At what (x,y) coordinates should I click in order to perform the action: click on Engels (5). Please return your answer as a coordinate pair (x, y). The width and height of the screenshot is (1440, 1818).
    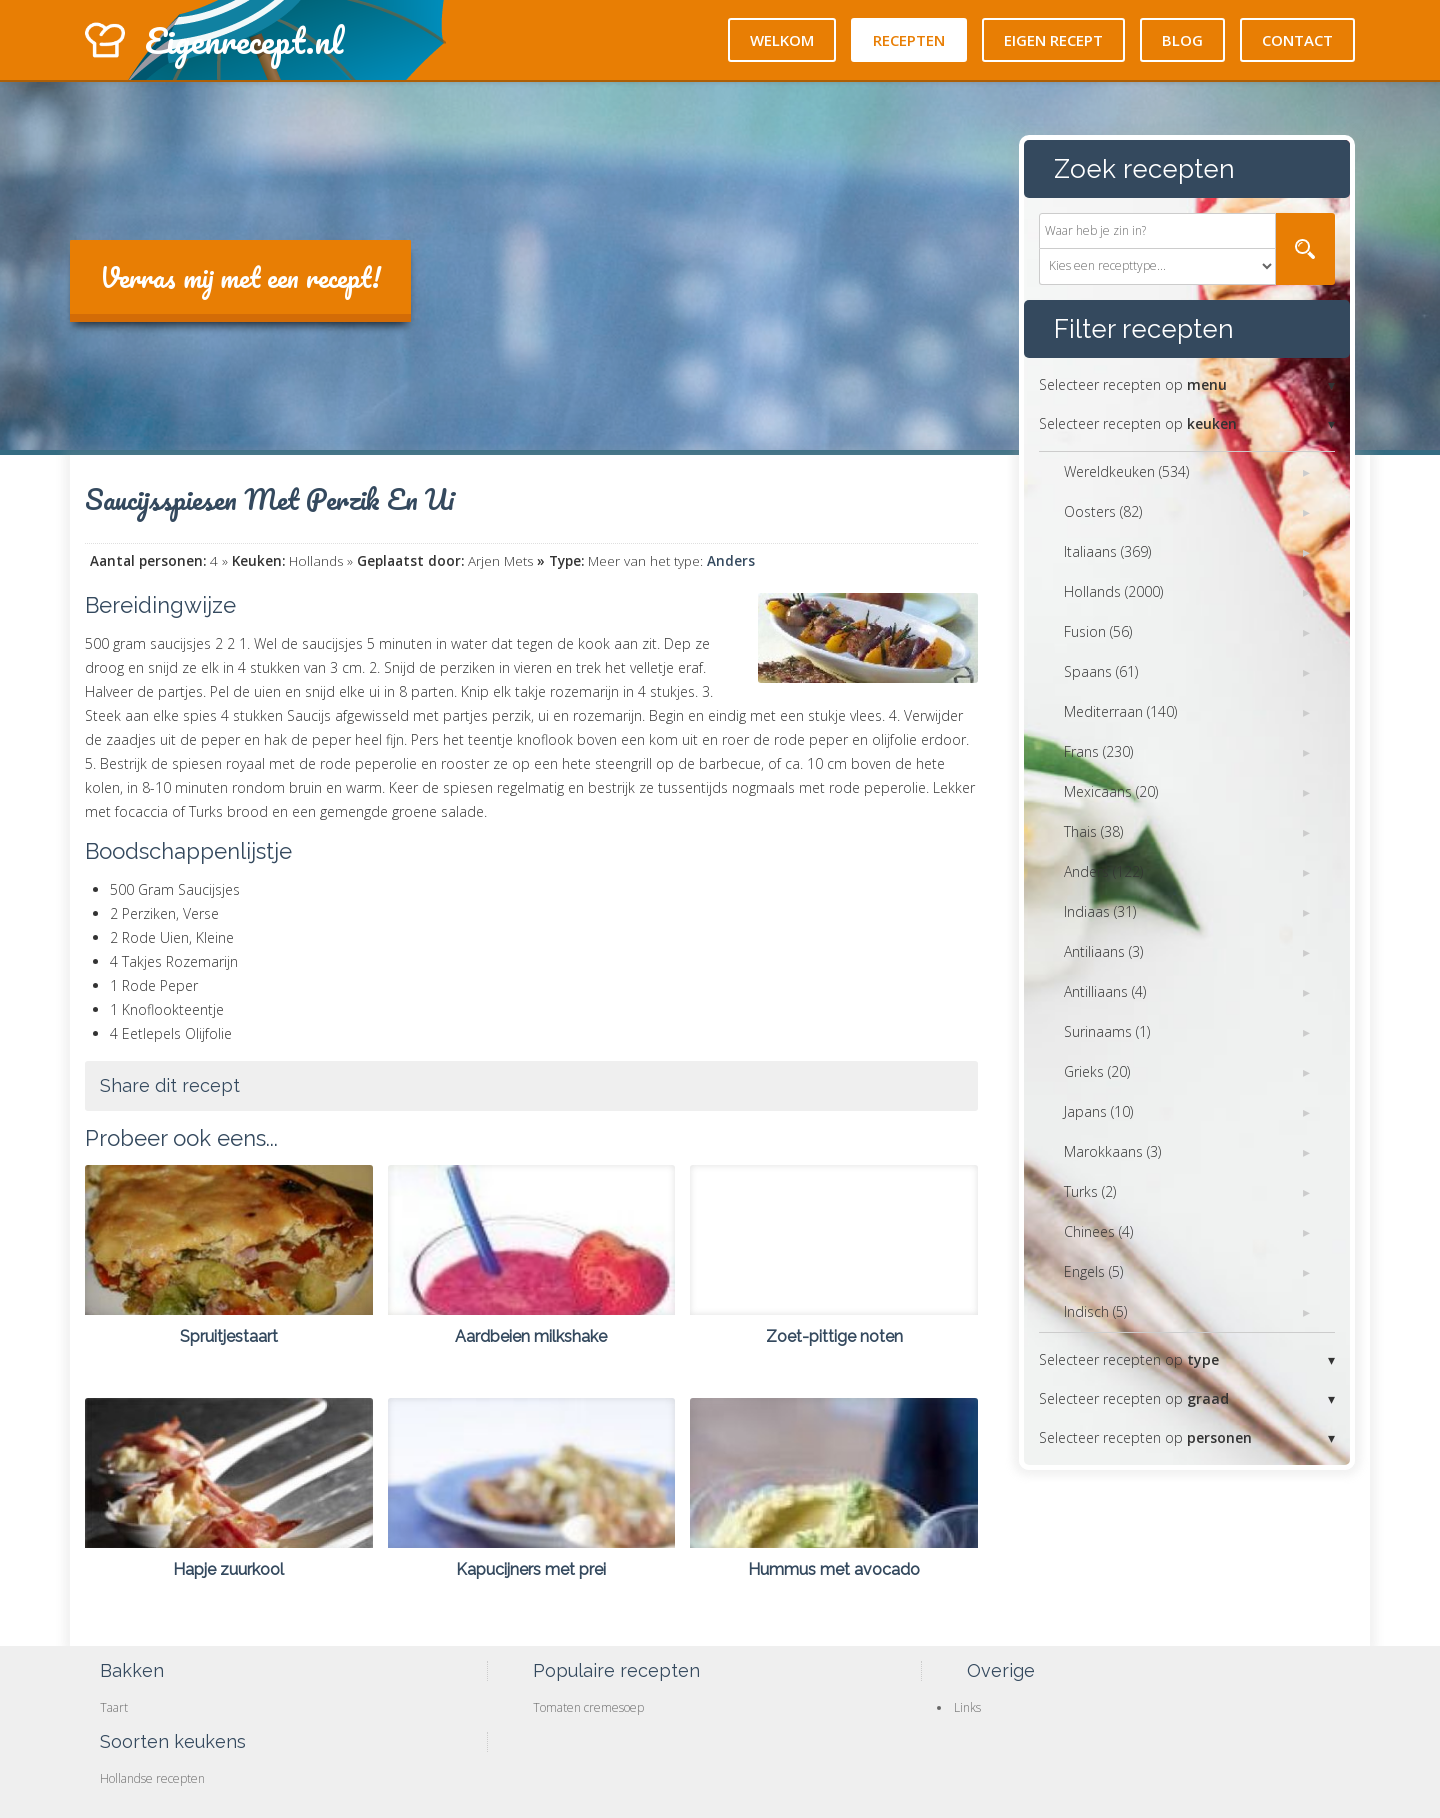
    Looking at the image, I should click on (1093, 1271).